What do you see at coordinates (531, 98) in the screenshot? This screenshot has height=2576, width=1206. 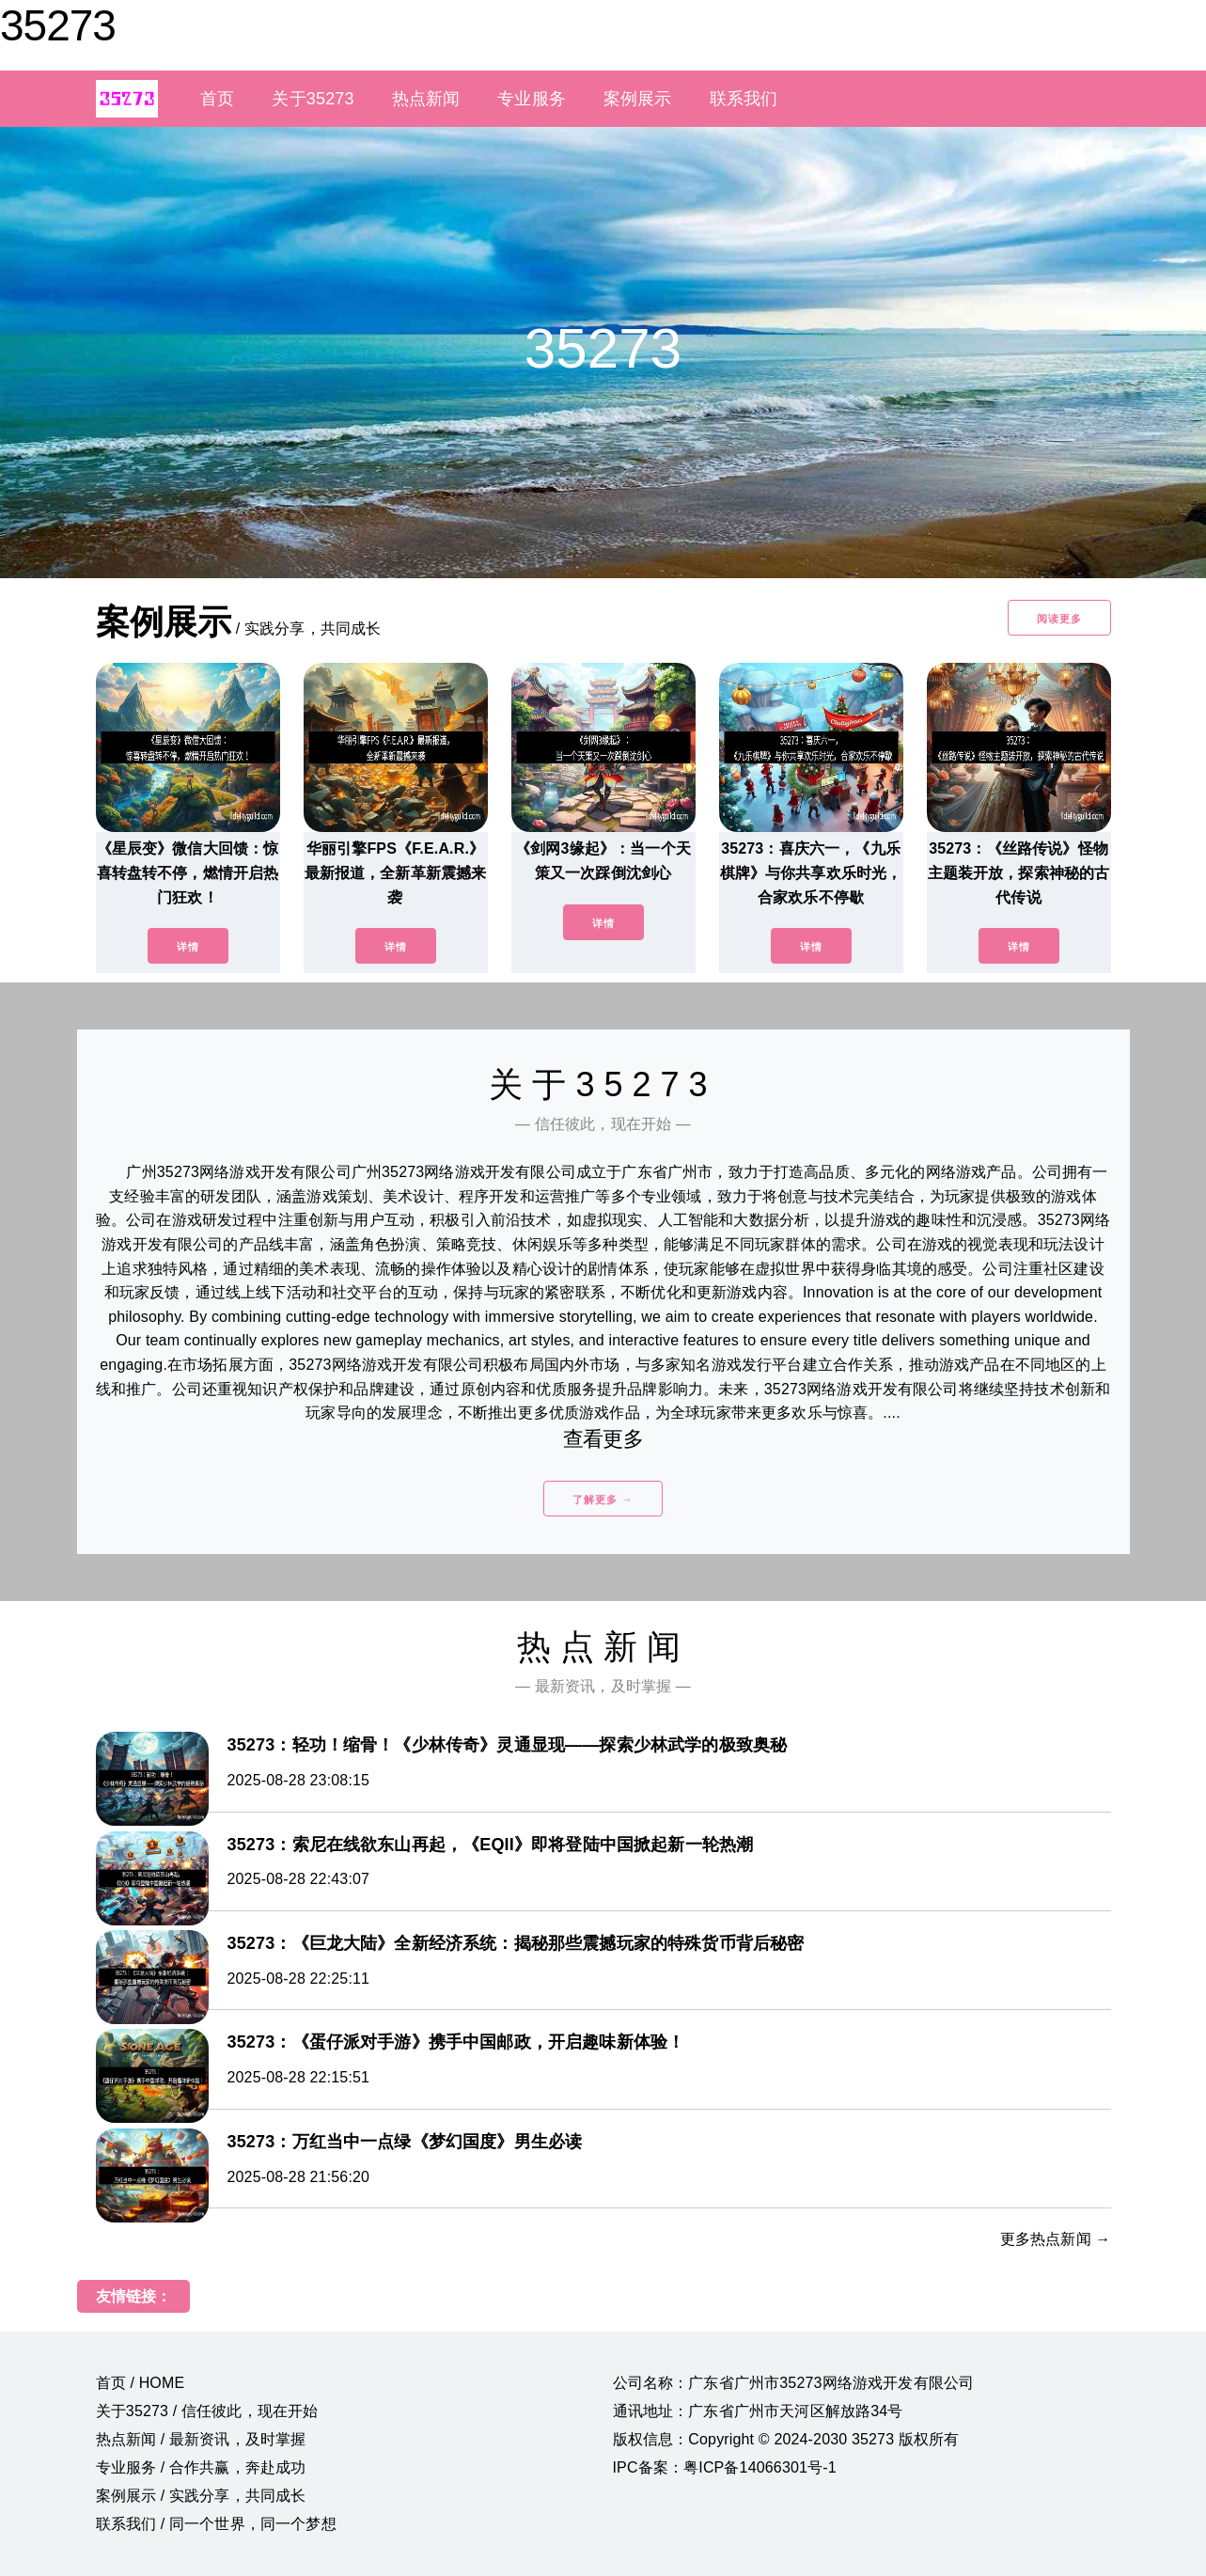 I see `专业服务` at bounding box center [531, 98].